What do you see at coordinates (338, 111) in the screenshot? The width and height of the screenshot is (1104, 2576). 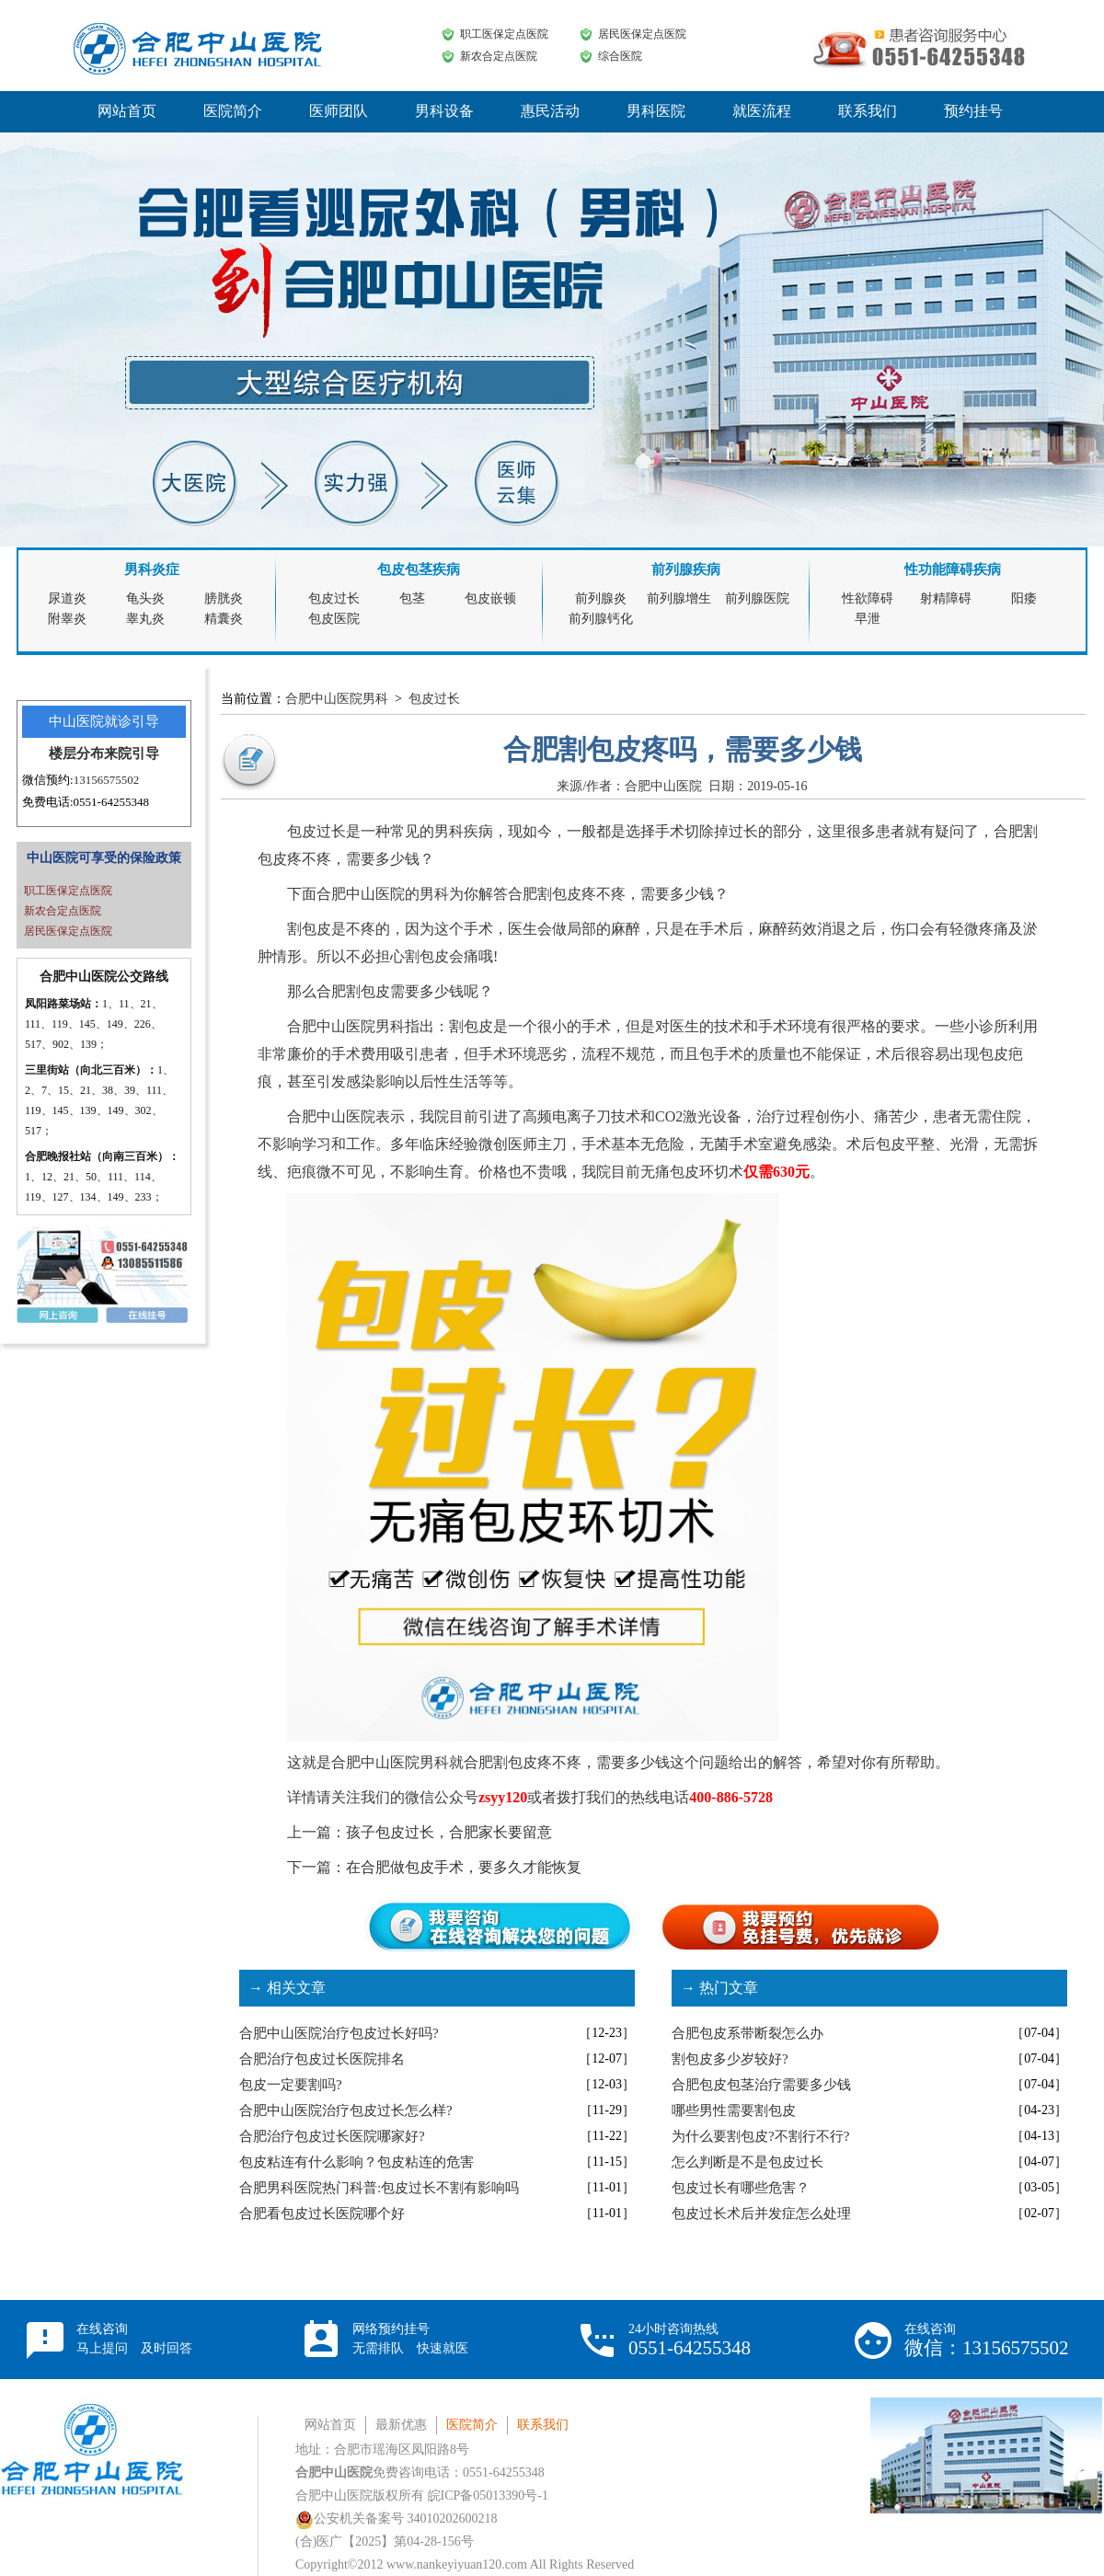 I see `医师团队` at bounding box center [338, 111].